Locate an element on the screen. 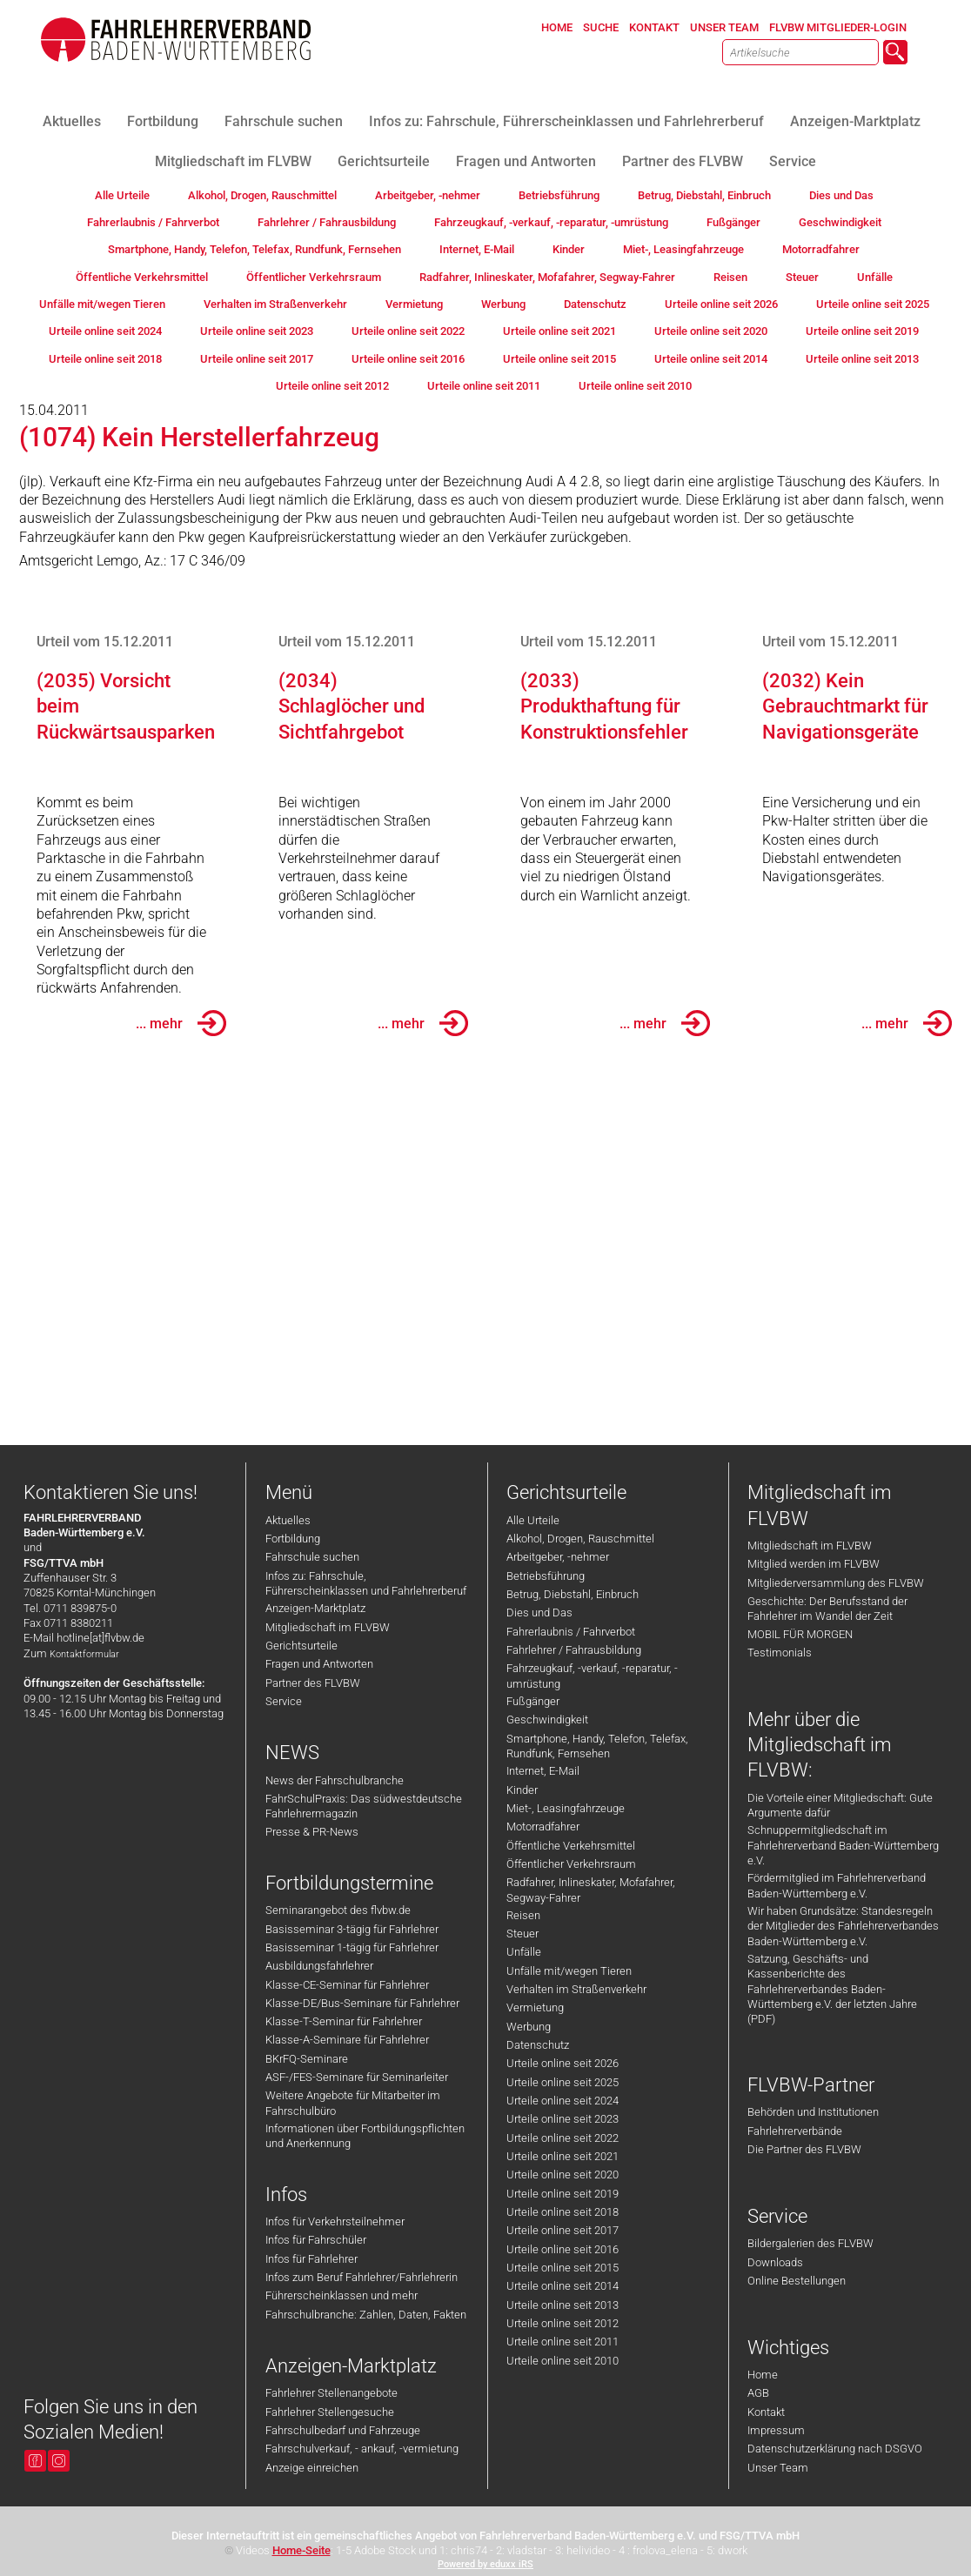 Image resolution: width=971 pixels, height=2576 pixels. Basisseminar 1-tägig für Fahrlehrer is located at coordinates (352, 1947).